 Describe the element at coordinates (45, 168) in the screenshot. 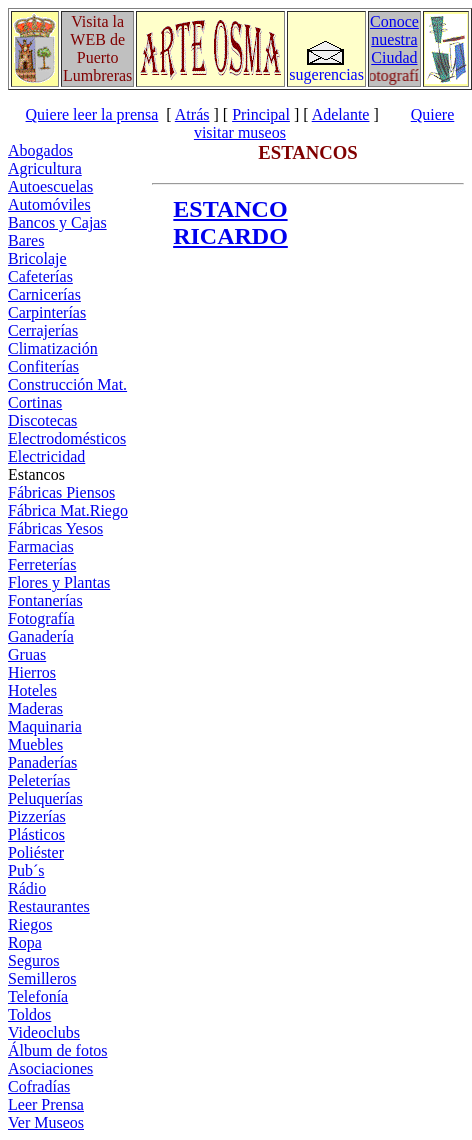

I see `Agricultura` at that location.